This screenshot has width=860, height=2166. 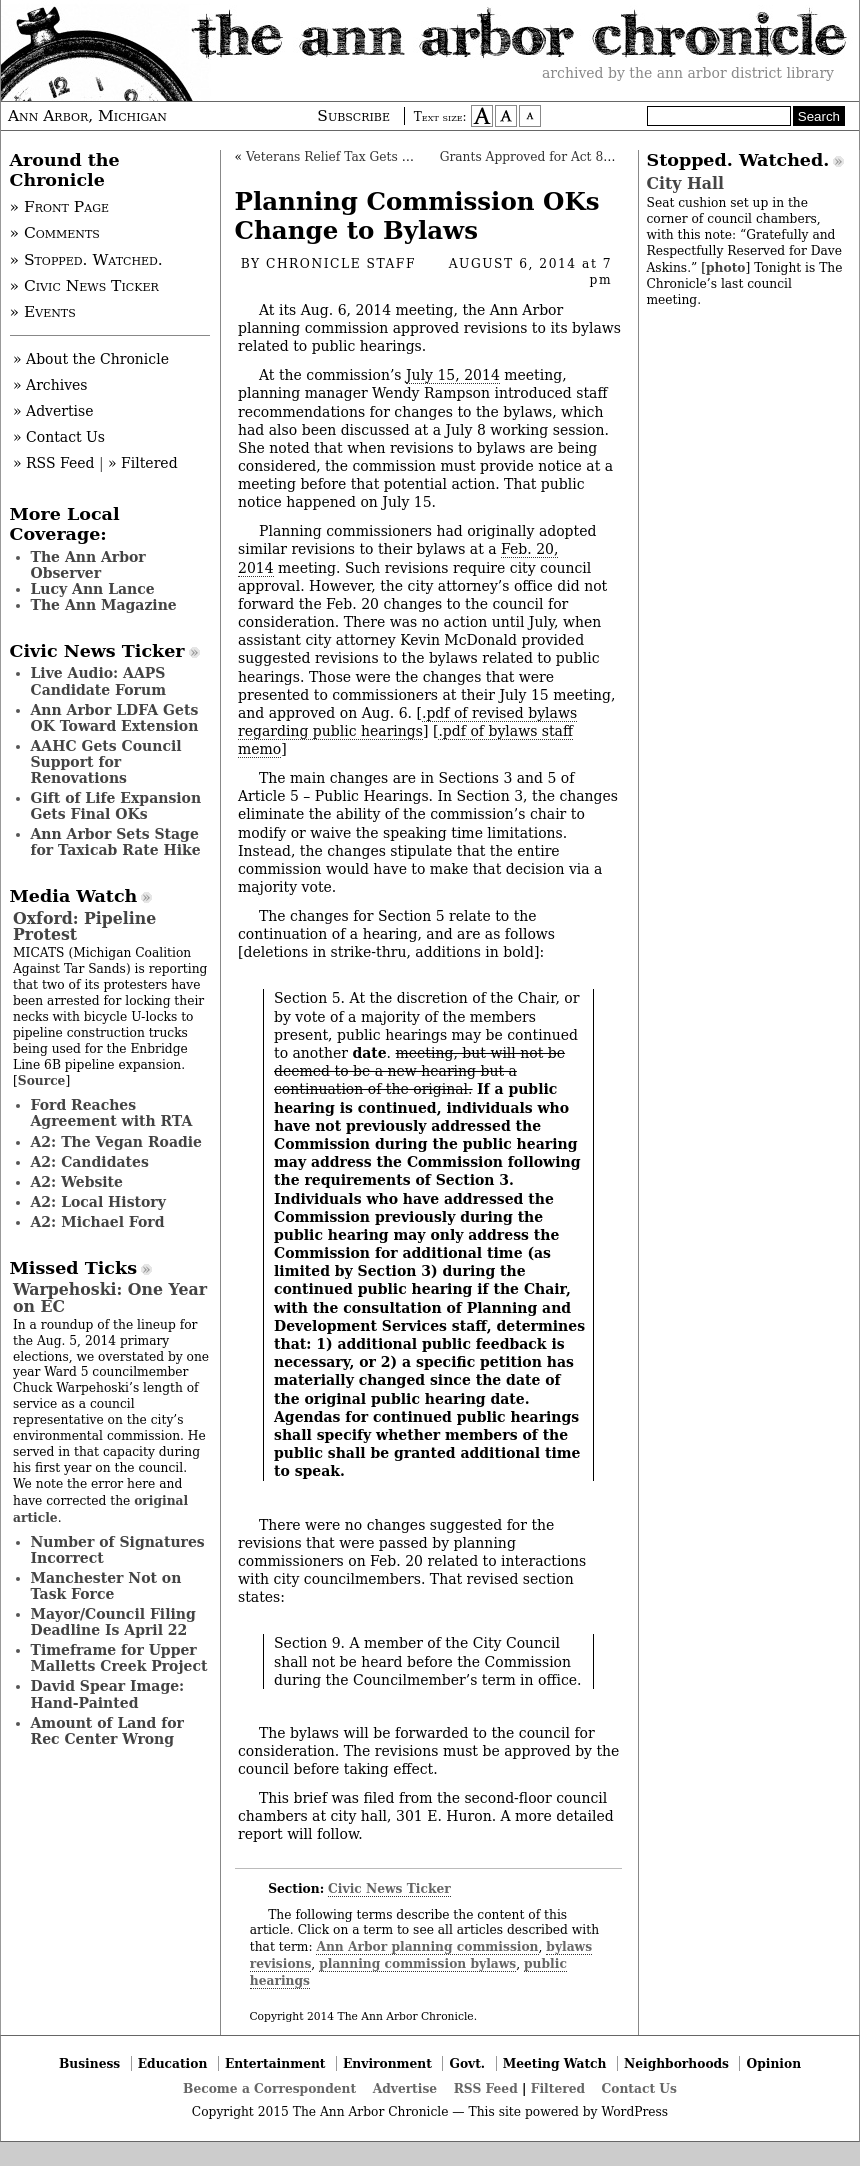 I want to click on Ann Arbor Sets Stage for Taxicab Rate Hike, so click(x=116, y=842).